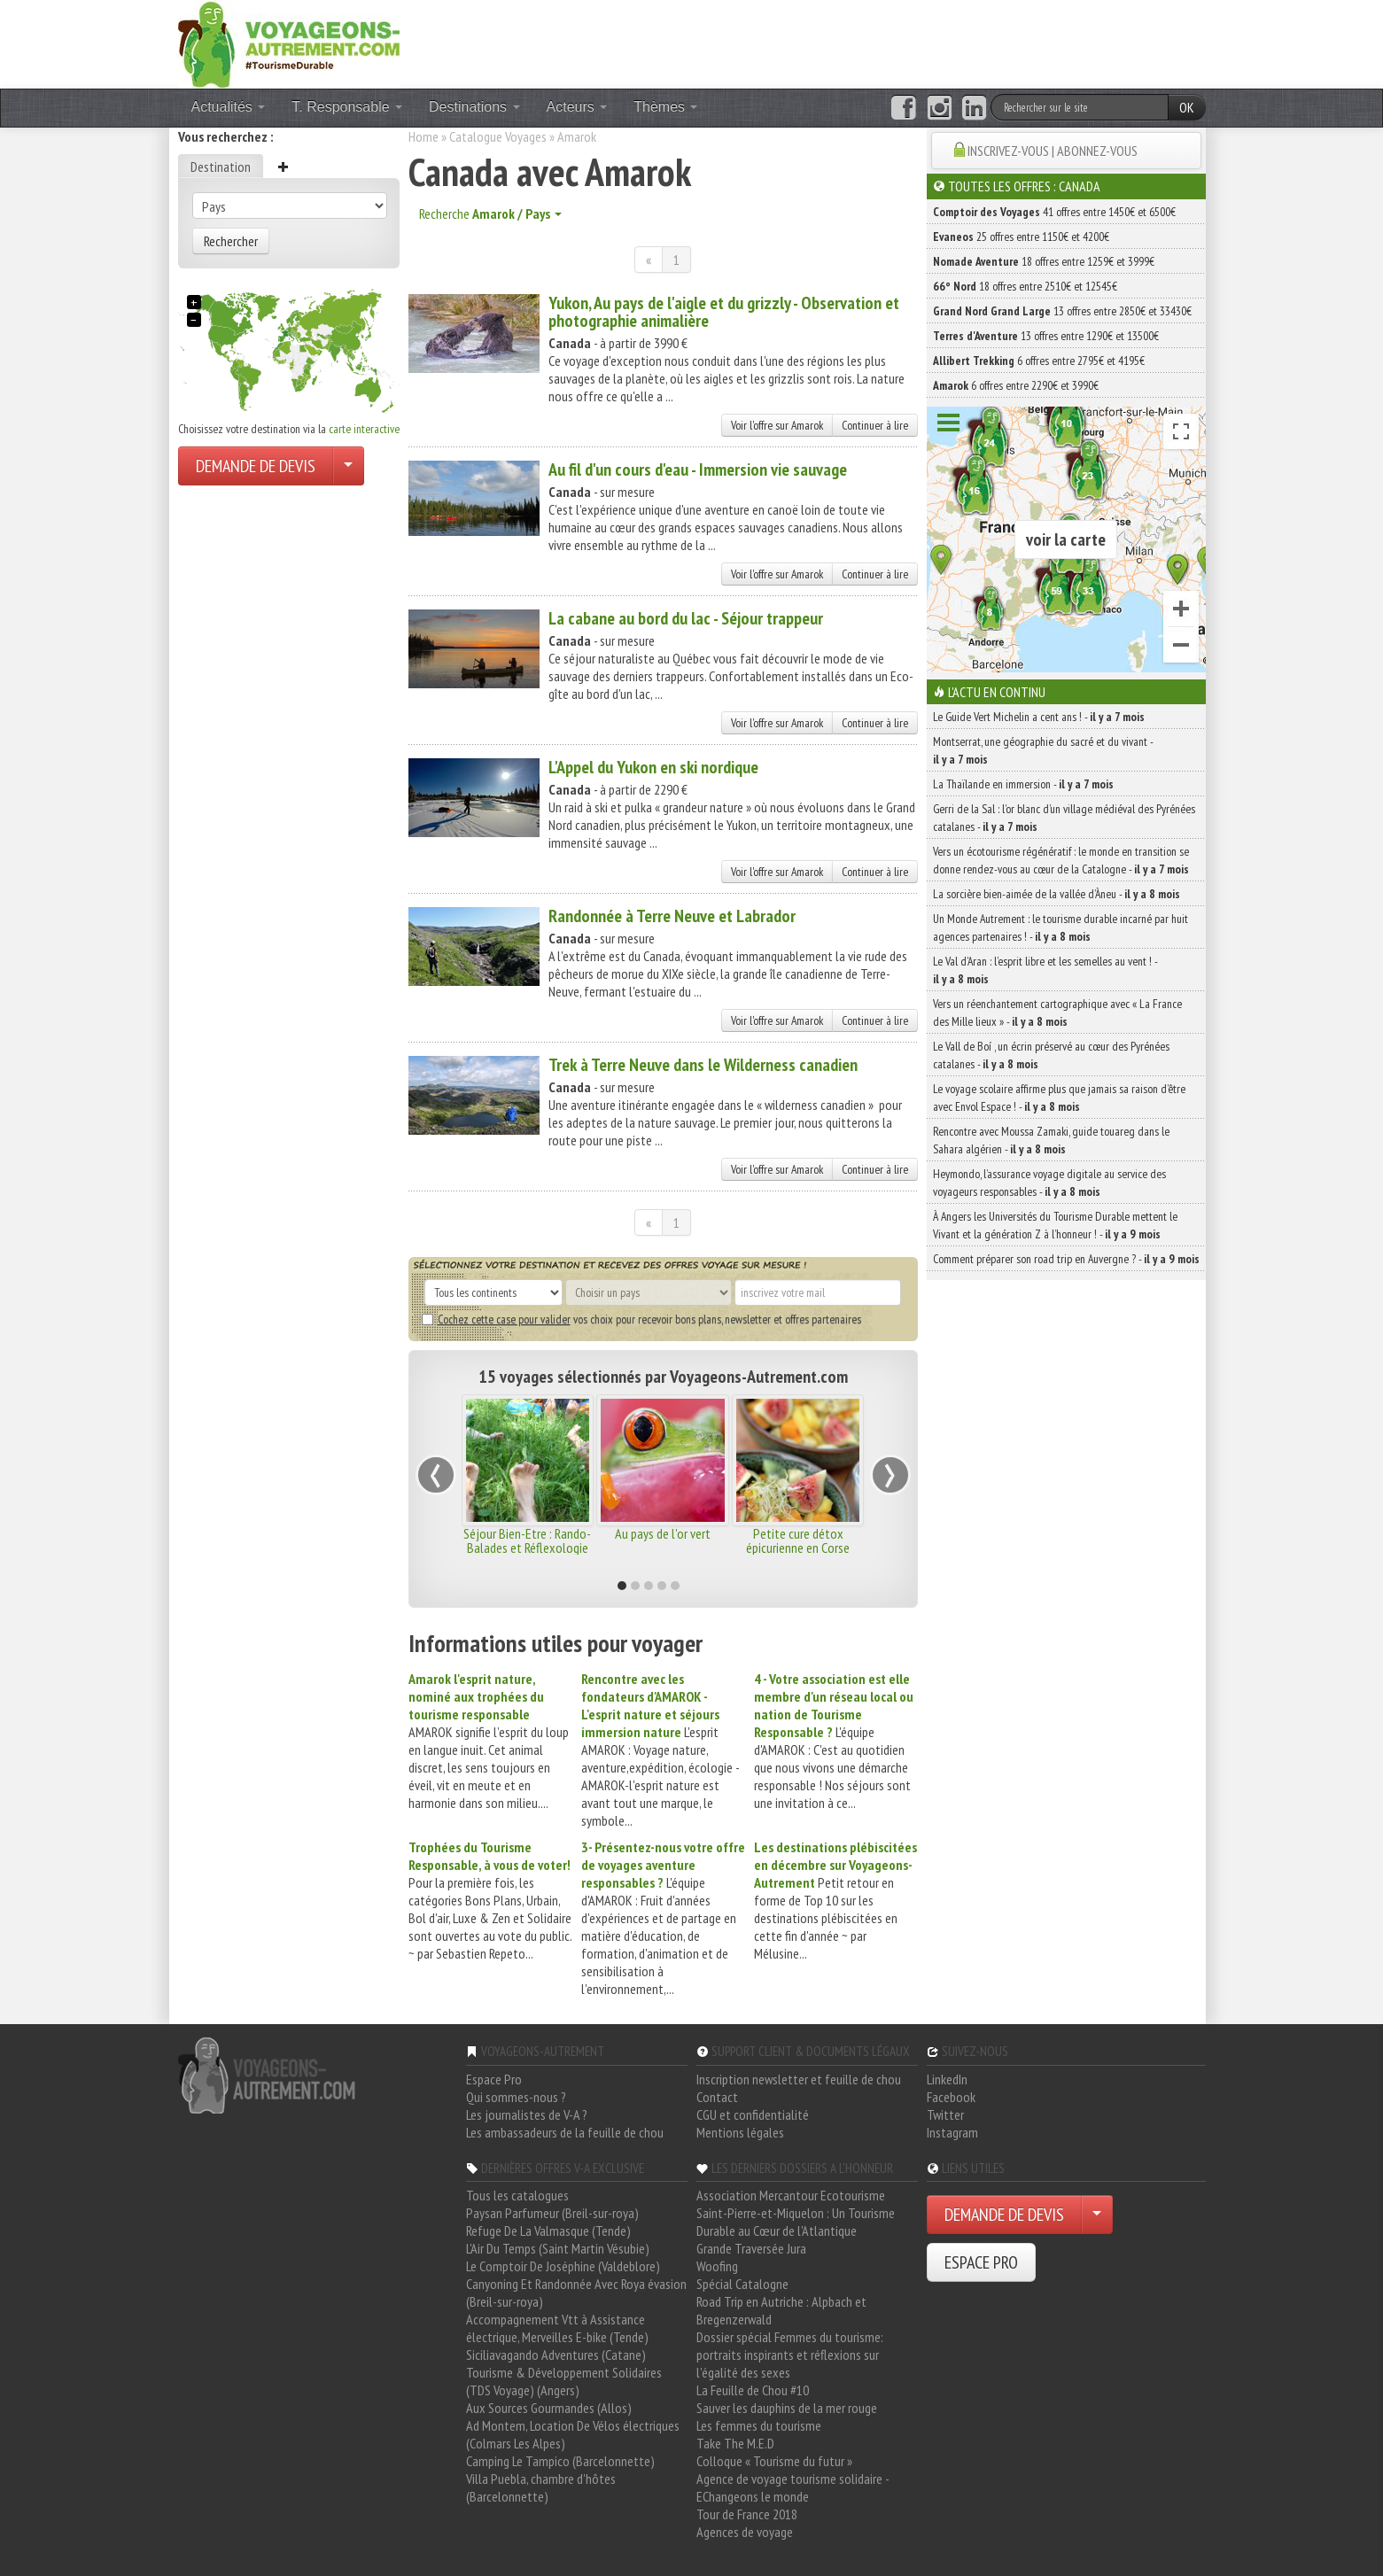  Describe the element at coordinates (490, 213) in the screenshot. I see `Recherche` at that location.